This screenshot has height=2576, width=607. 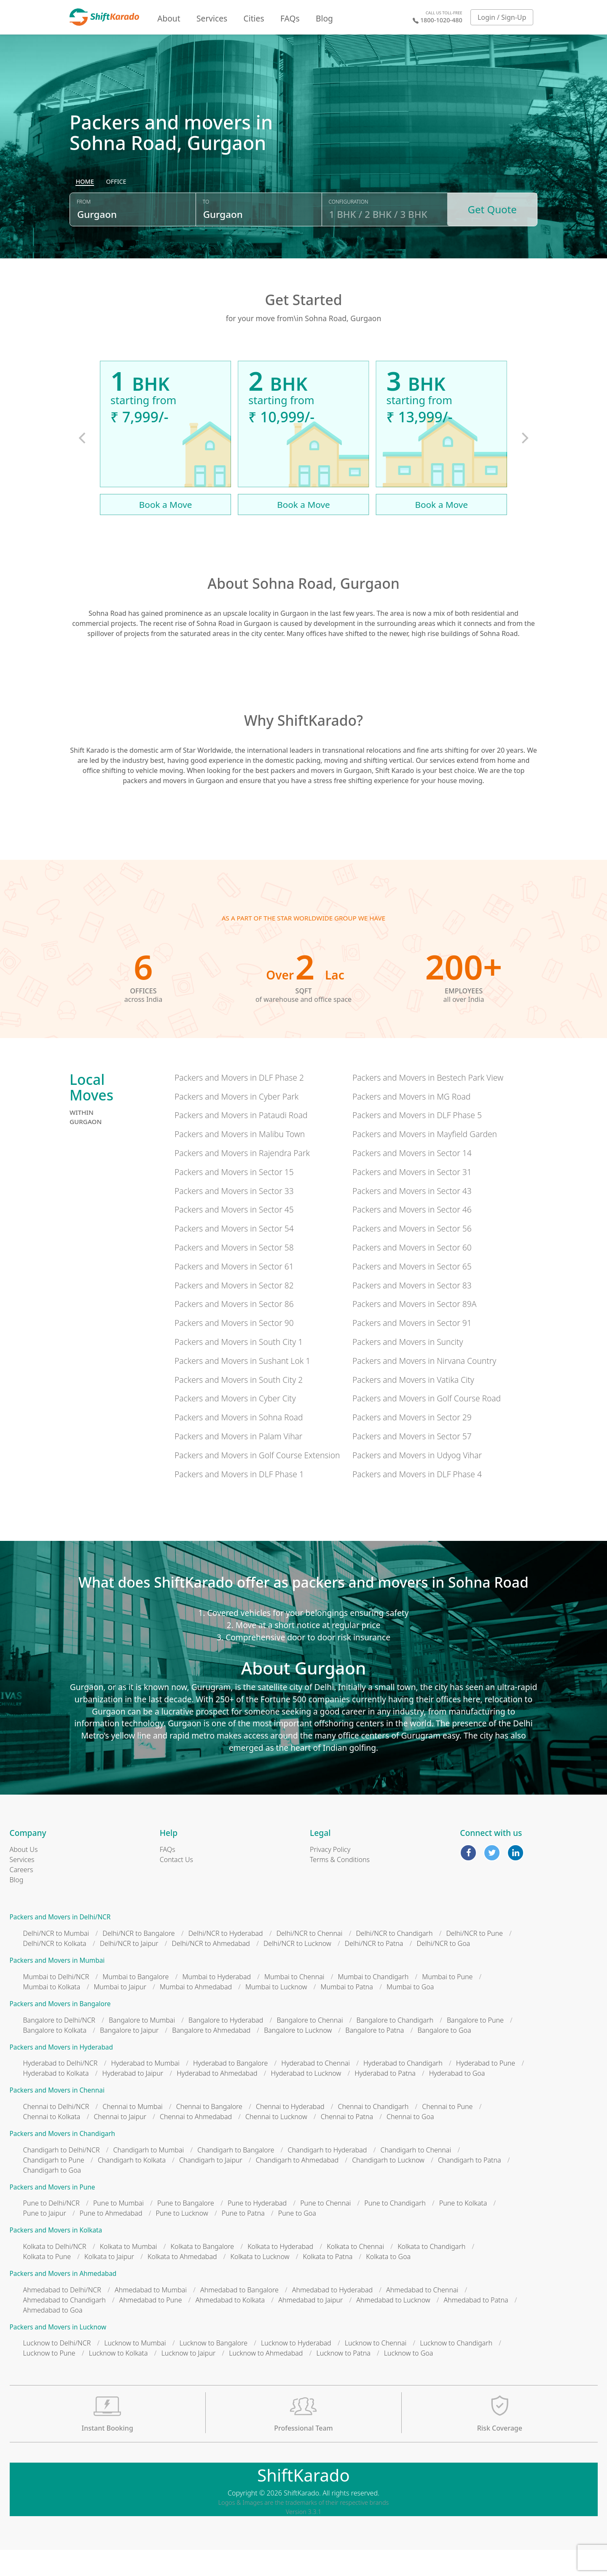 What do you see at coordinates (408, 2379) in the screenshot?
I see `Lucknow to Goa` at bounding box center [408, 2379].